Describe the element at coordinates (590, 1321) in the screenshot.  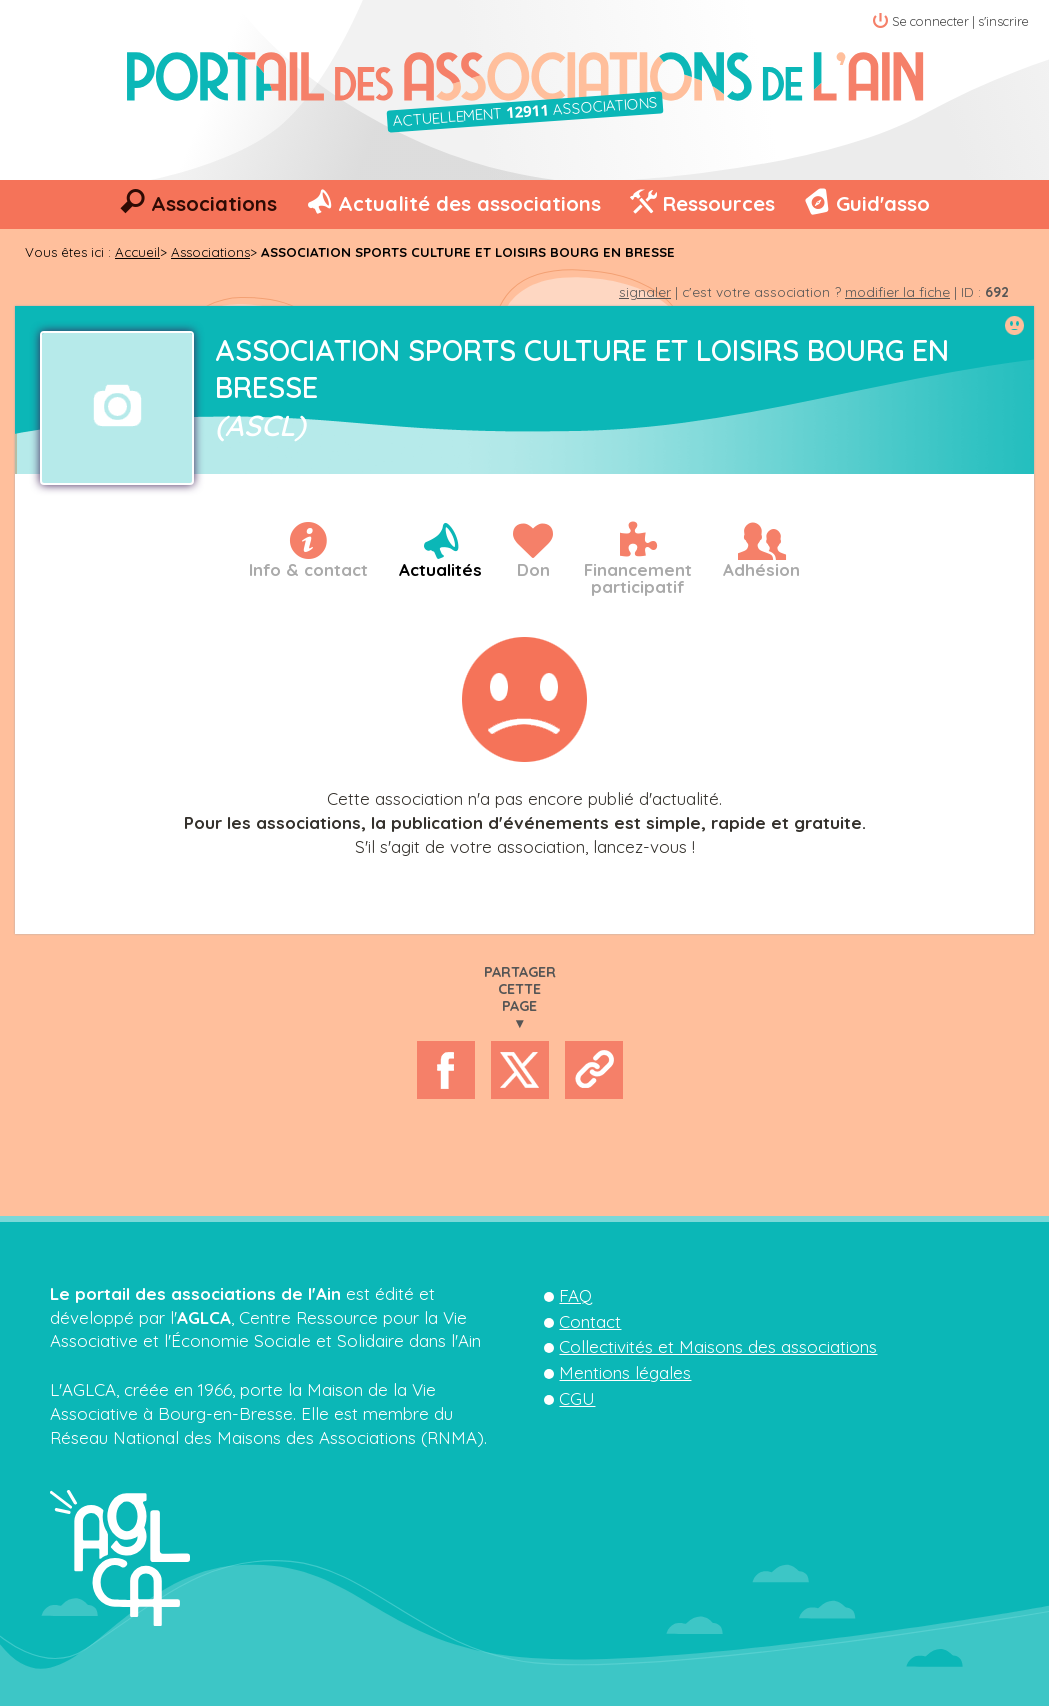
I see `Contact` at that location.